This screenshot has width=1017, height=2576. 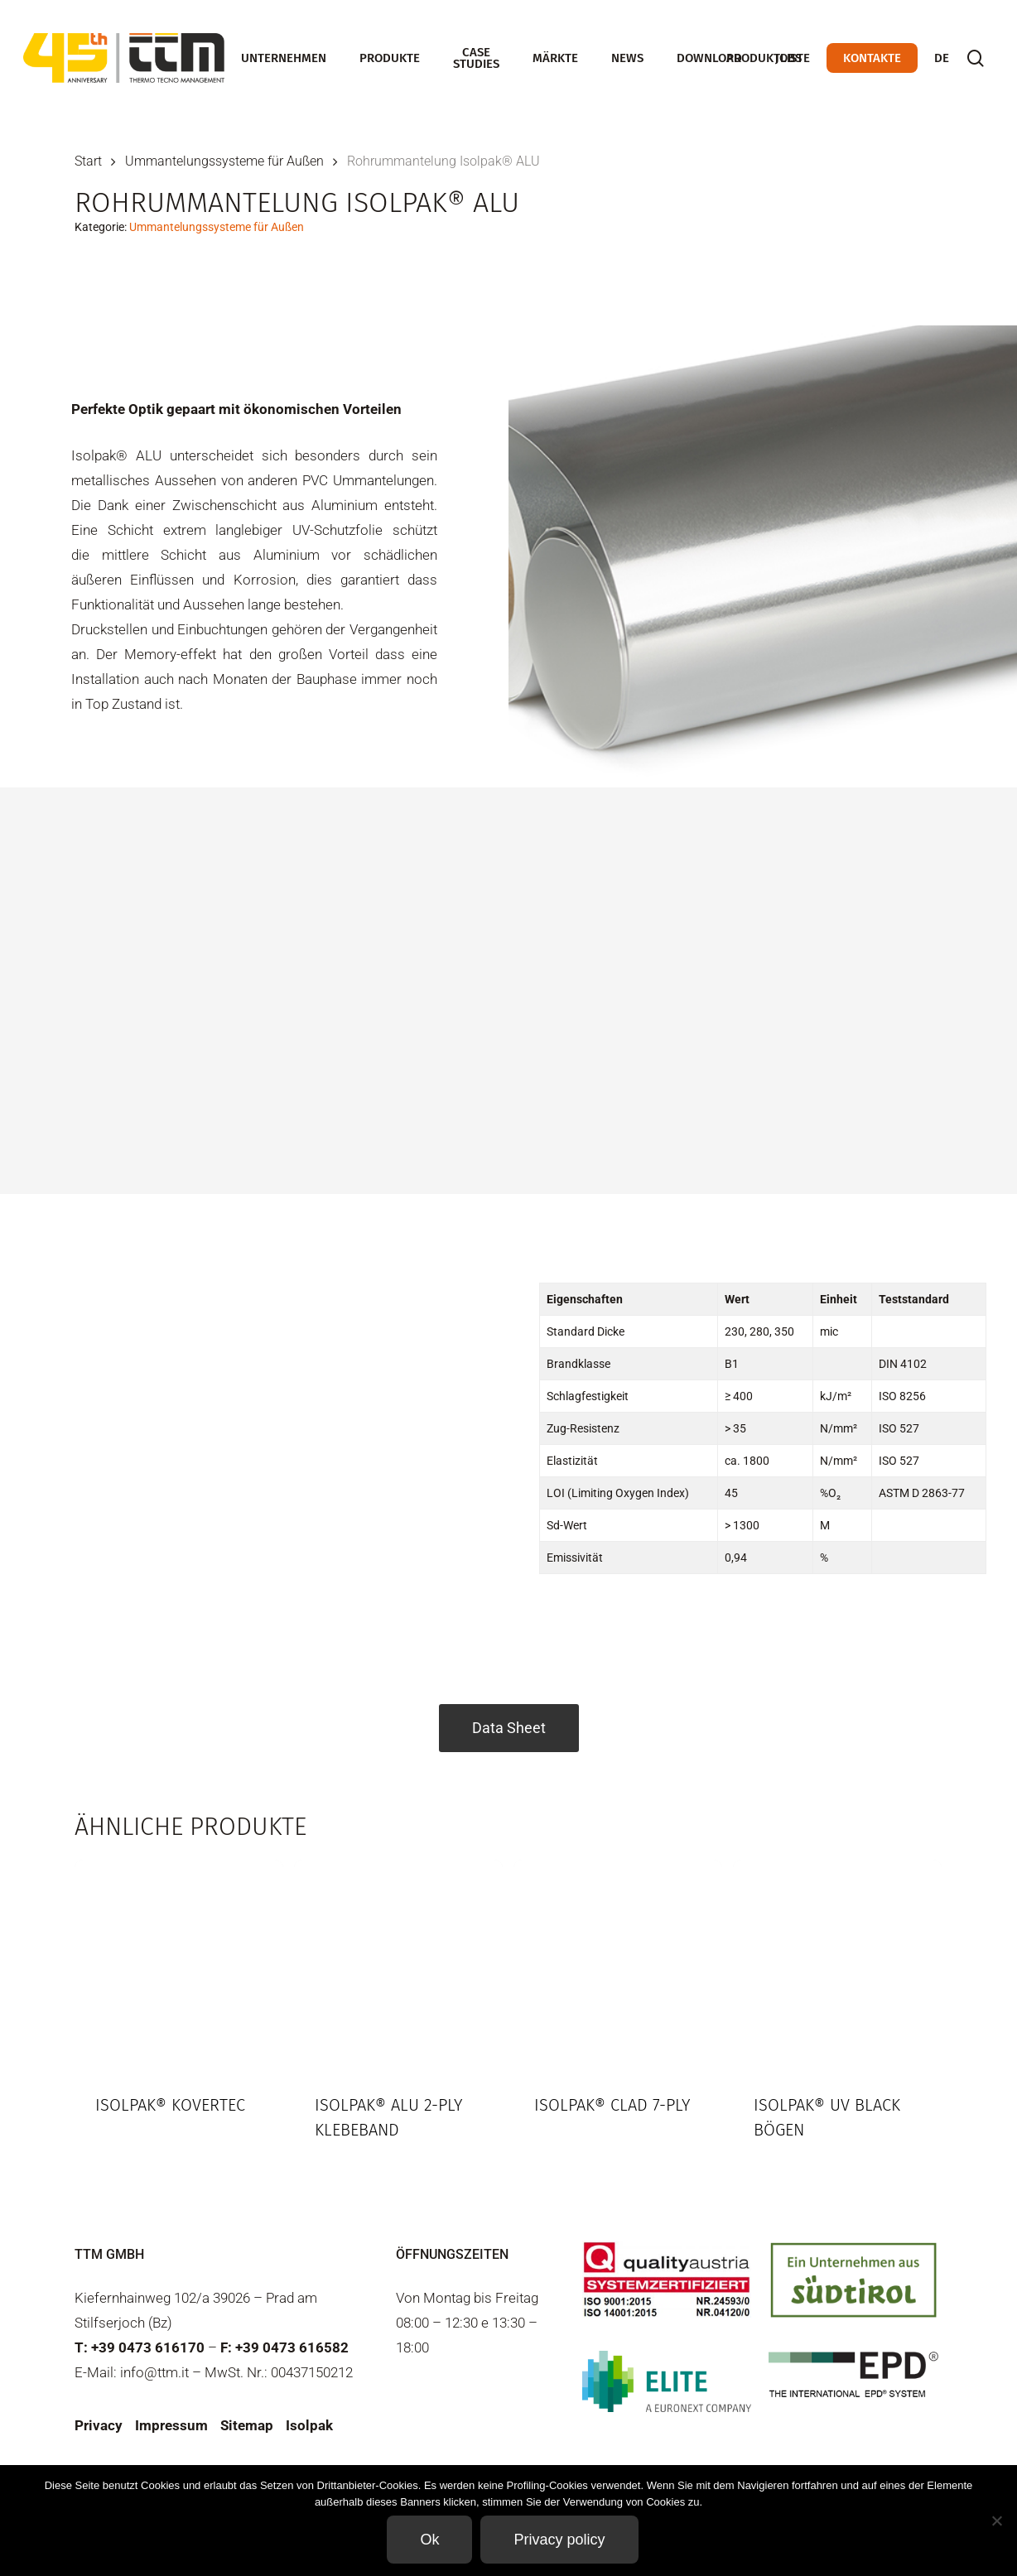 What do you see at coordinates (837, 1964) in the screenshot?
I see `[Isolpak® UV Black Bögen]` at bounding box center [837, 1964].